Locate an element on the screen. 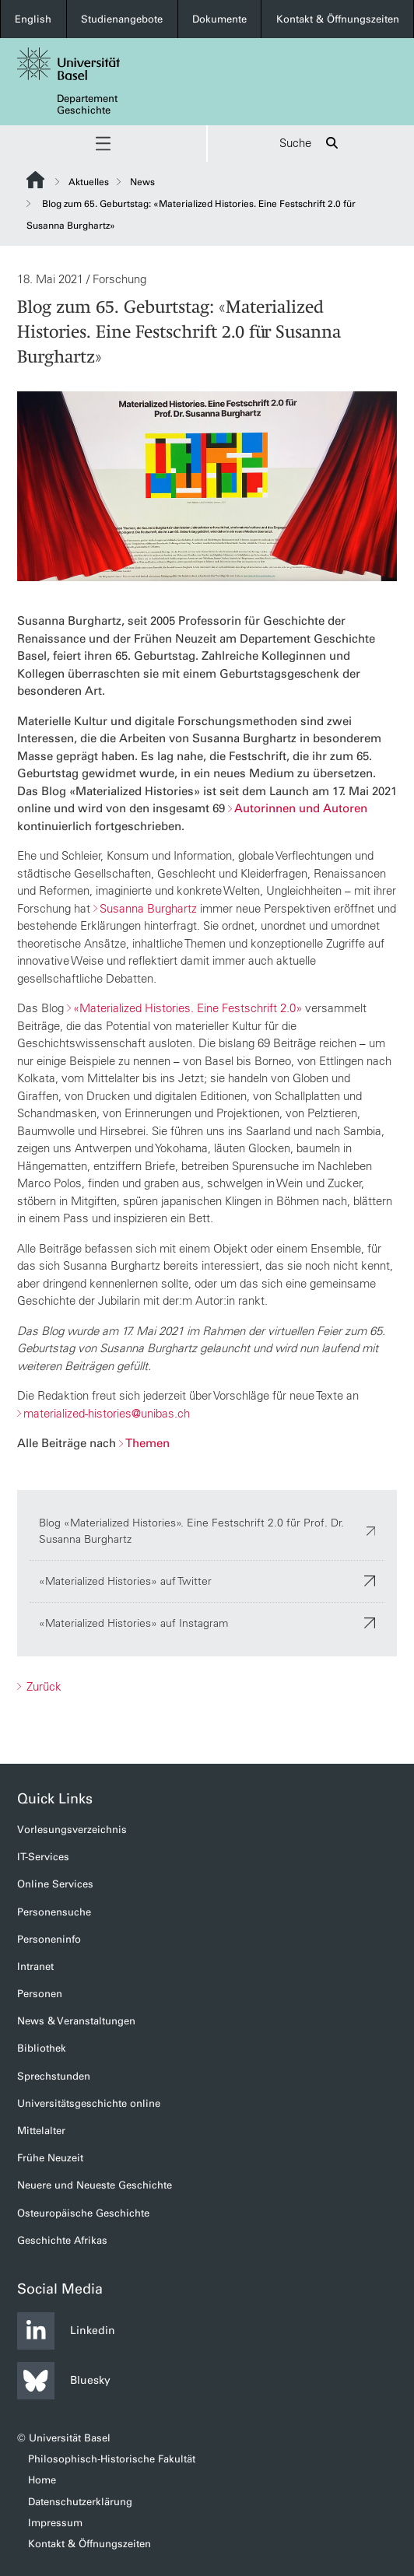 The width and height of the screenshot is (414, 2576). Personensuche is located at coordinates (54, 1912).